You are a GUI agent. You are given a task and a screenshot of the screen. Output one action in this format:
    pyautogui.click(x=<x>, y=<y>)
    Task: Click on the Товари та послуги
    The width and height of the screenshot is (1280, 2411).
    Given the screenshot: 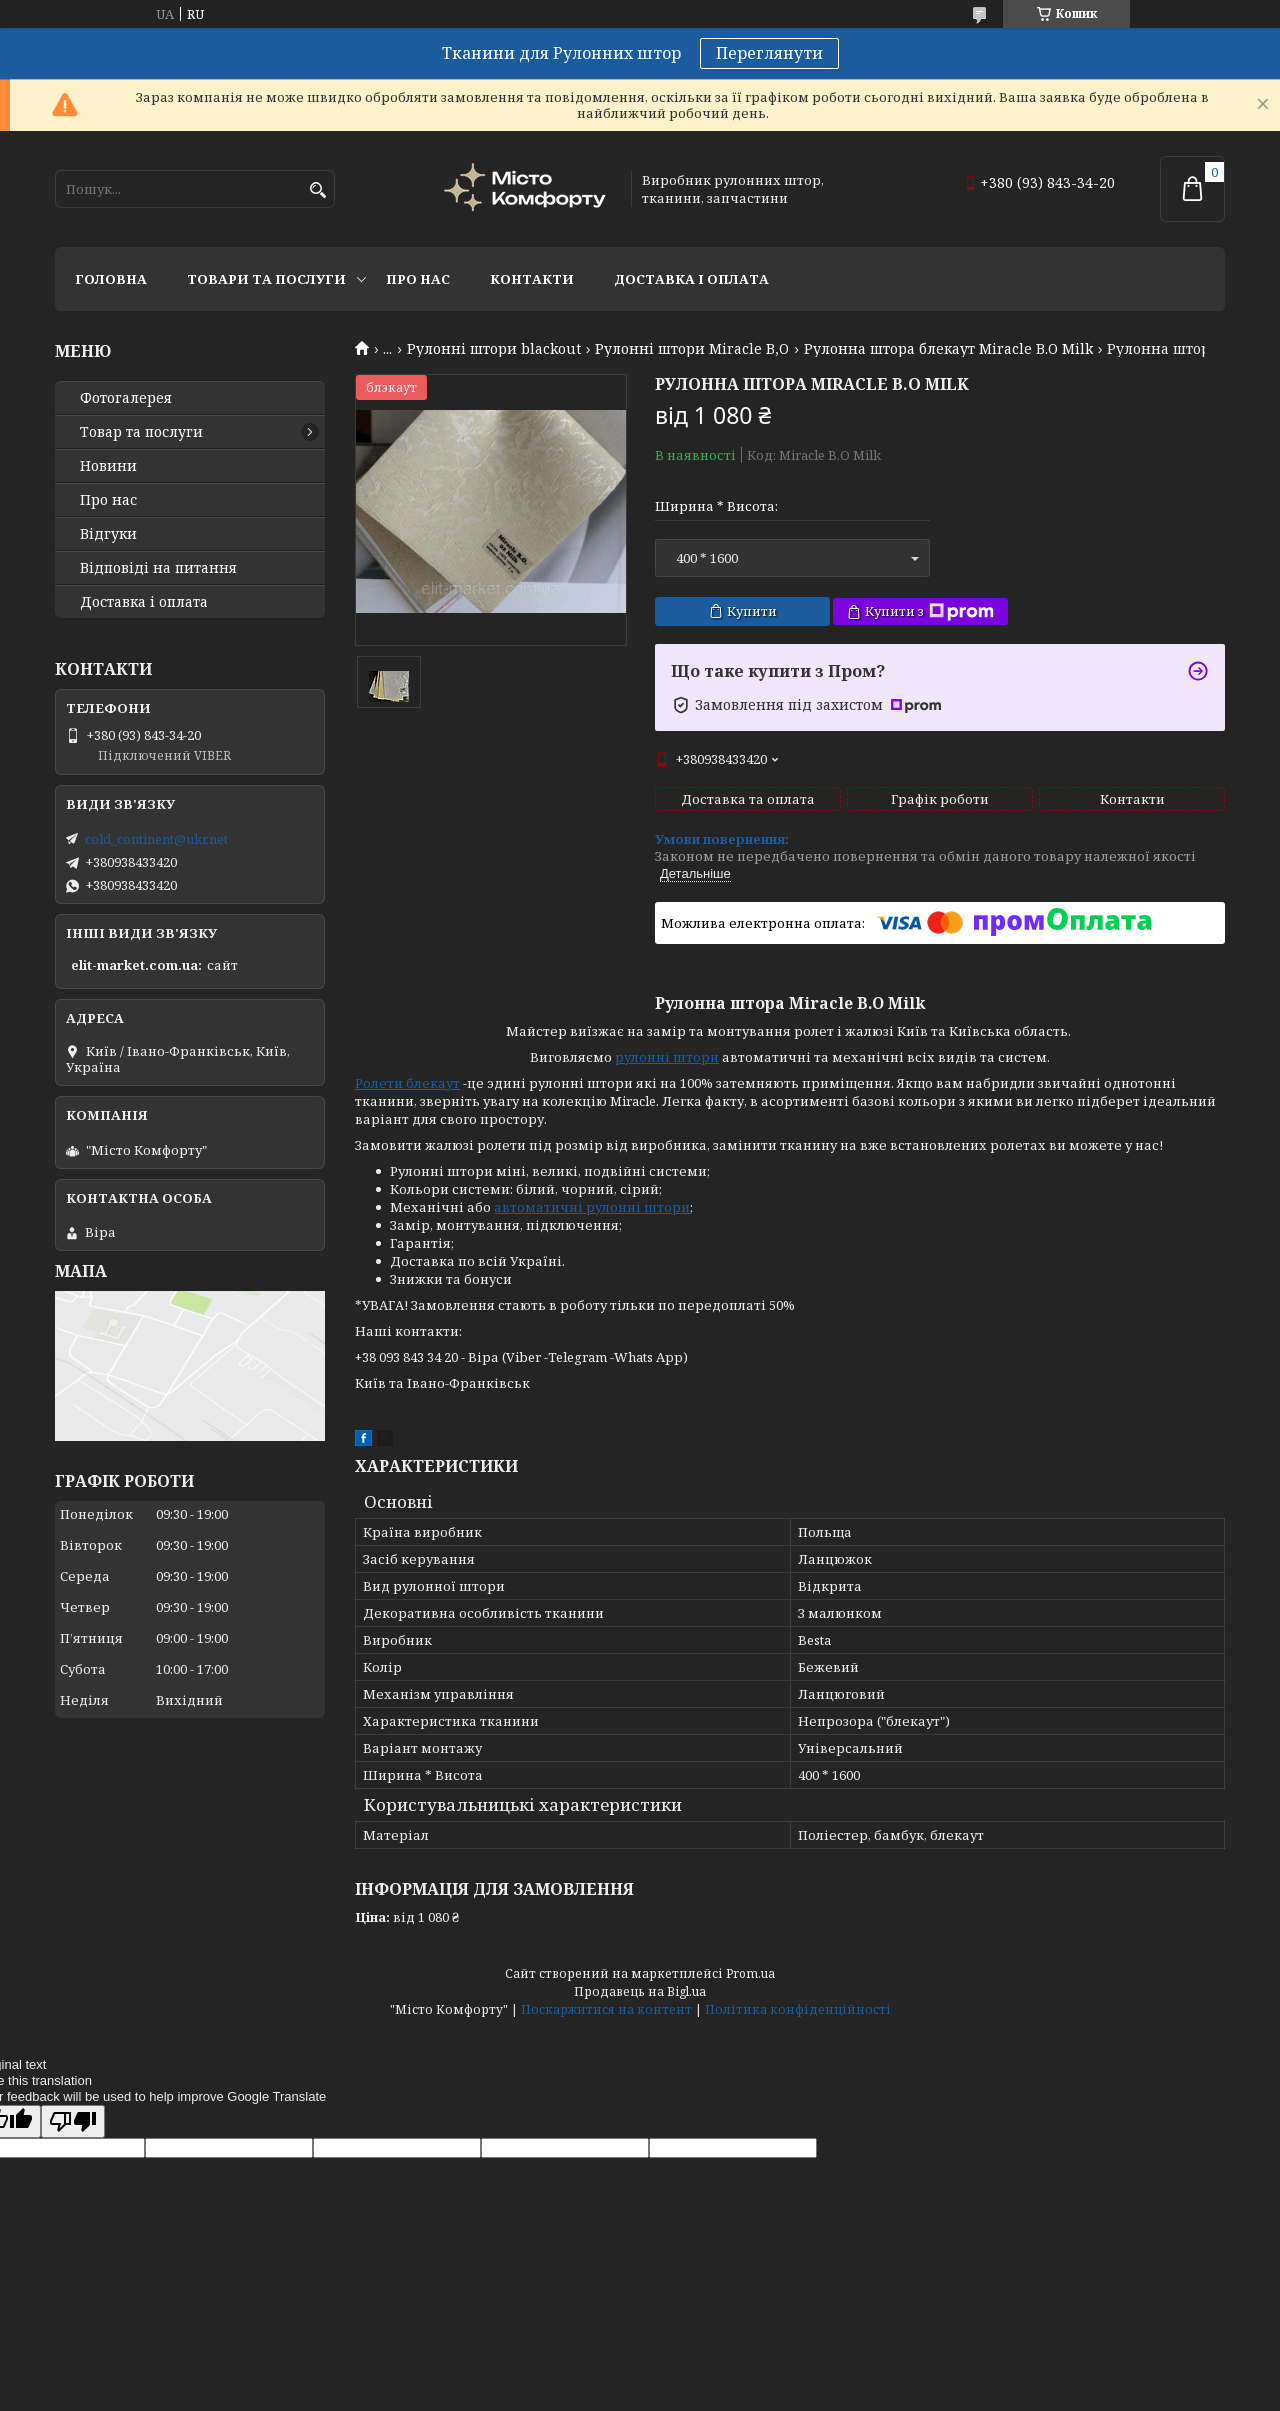 What is the action you would take?
    pyautogui.click(x=266, y=279)
    